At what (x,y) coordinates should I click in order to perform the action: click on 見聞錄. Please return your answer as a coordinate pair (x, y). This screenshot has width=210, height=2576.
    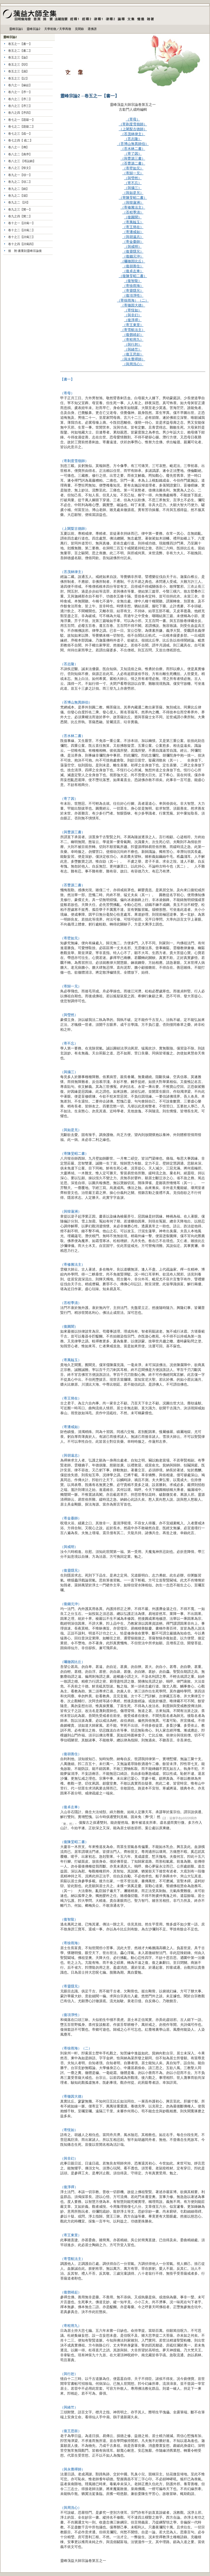
    Looking at the image, I should click on (79, 28).